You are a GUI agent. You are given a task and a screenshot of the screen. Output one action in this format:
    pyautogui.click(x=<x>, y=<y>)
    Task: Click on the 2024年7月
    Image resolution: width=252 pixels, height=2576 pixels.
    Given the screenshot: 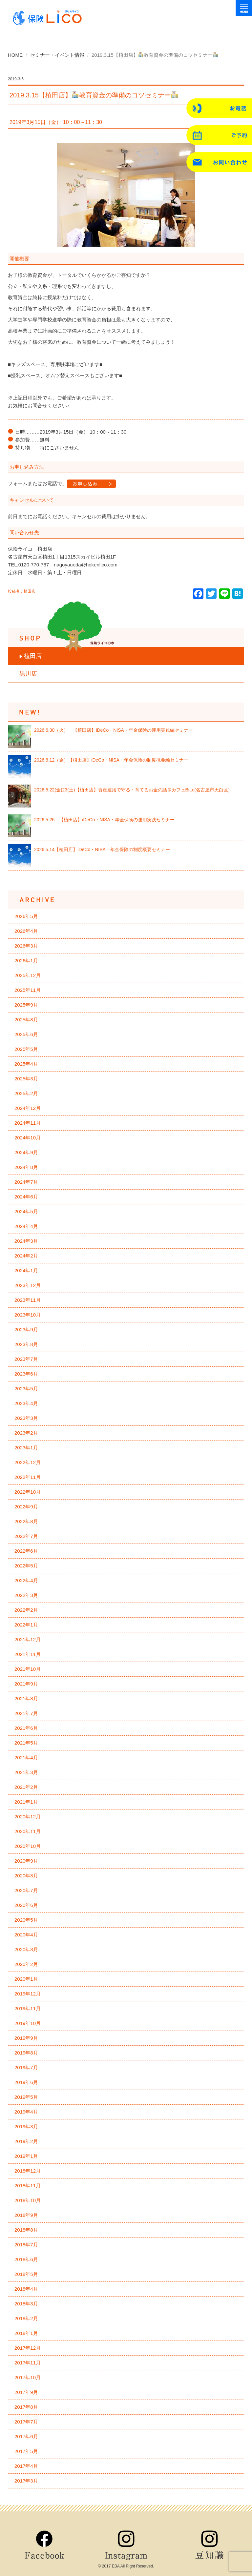 What is the action you would take?
    pyautogui.click(x=26, y=1182)
    